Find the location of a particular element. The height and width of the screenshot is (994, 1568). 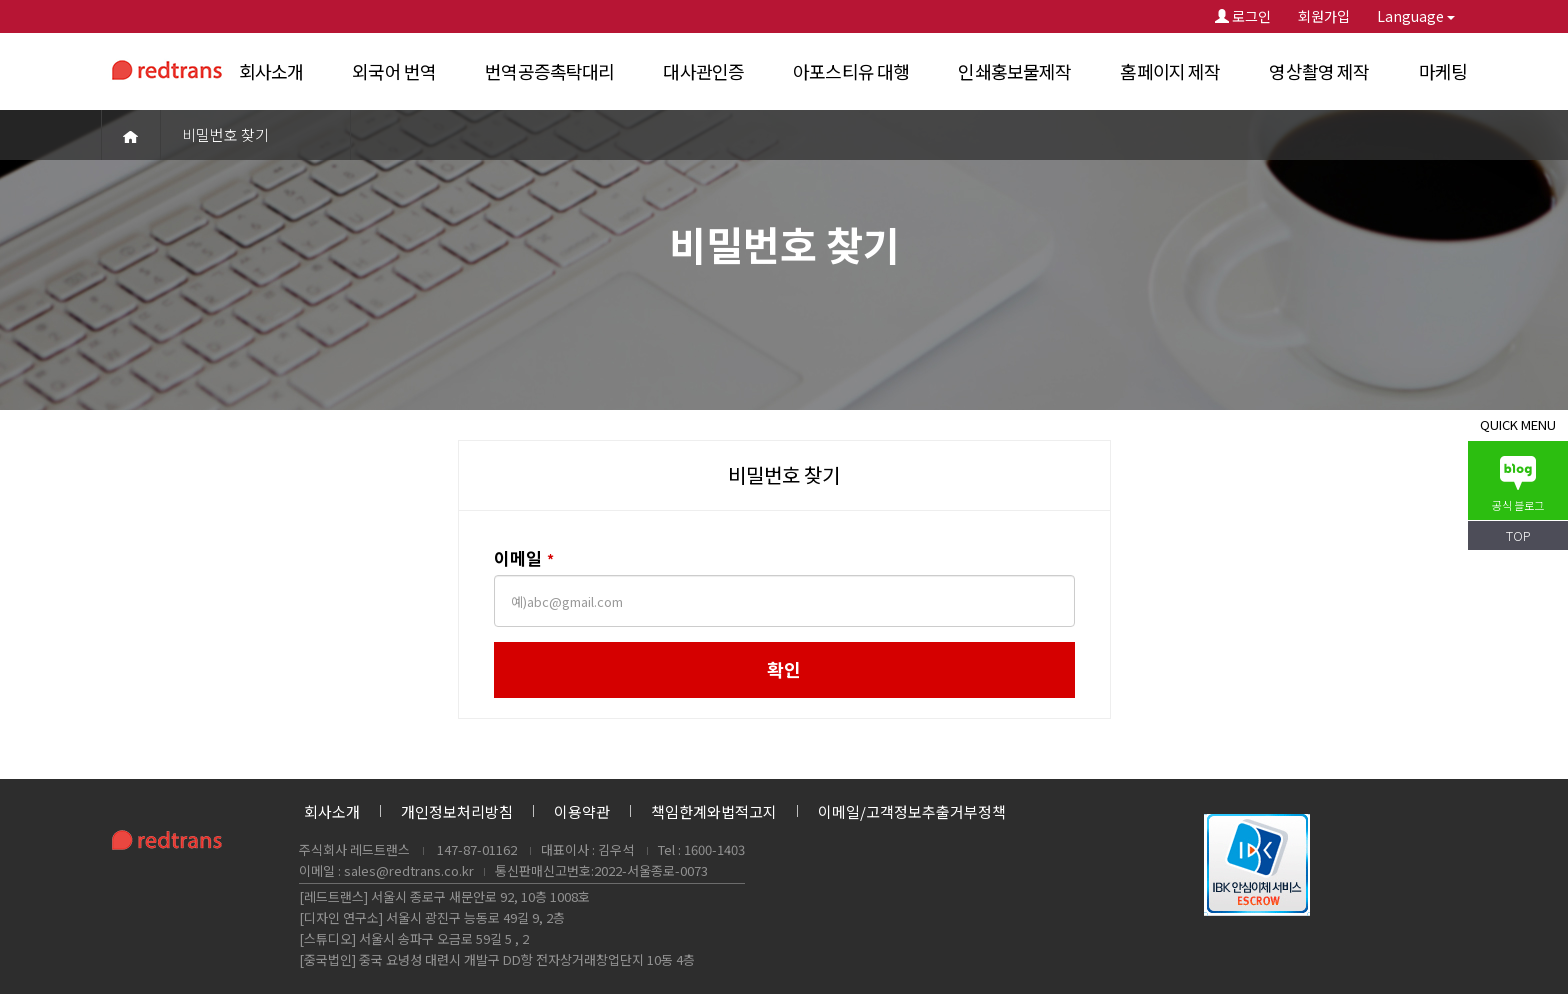

이메일 is located at coordinates (526, 558).